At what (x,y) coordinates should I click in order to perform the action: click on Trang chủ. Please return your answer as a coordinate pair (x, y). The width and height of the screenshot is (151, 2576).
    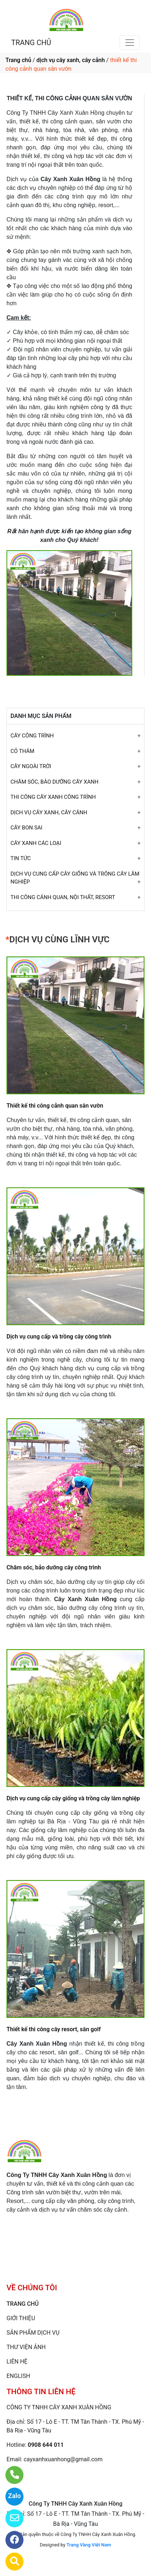
    Looking at the image, I should click on (18, 60).